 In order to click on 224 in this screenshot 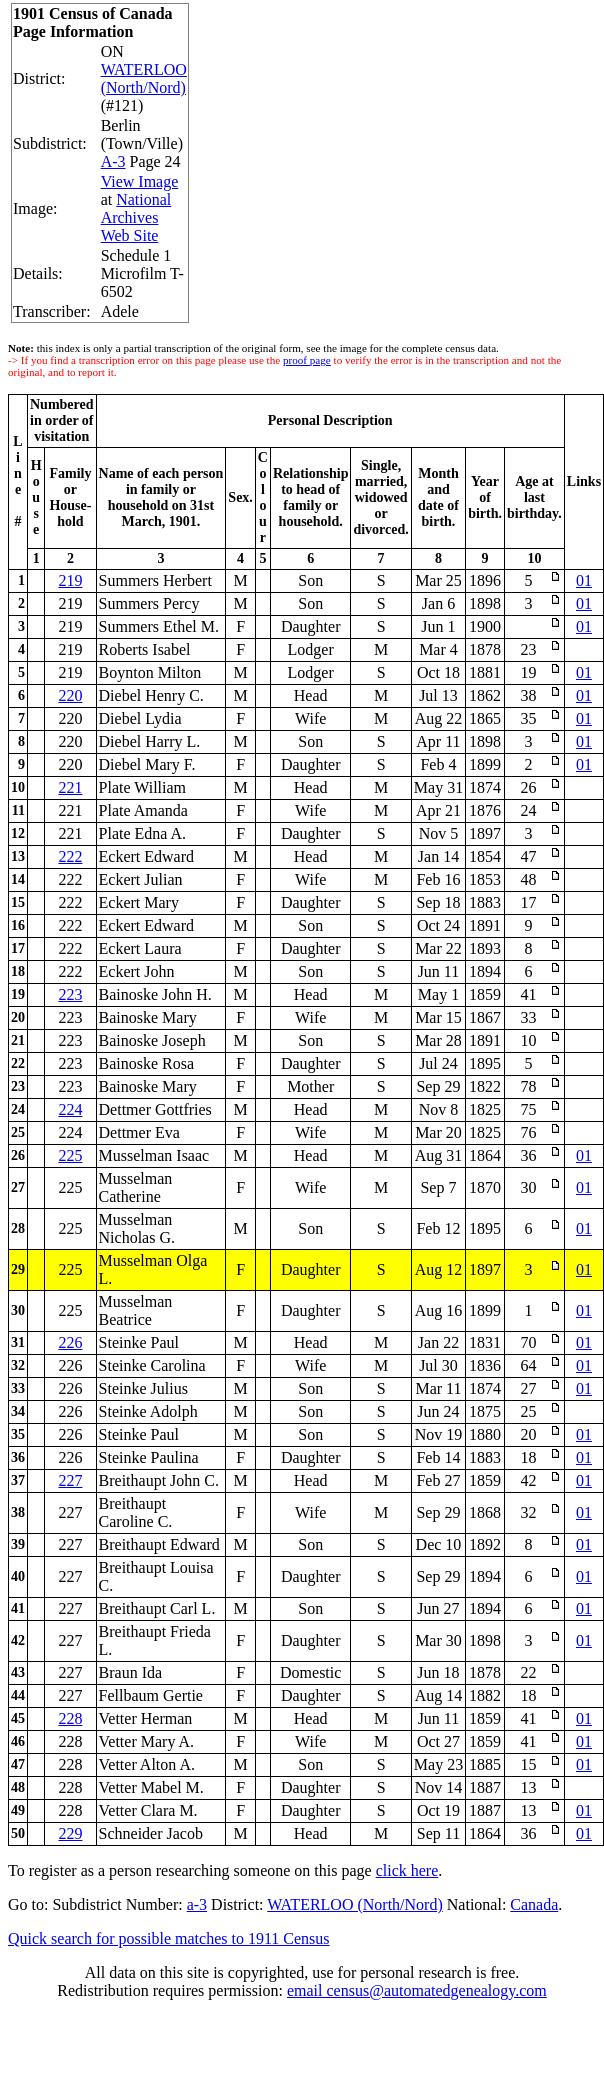, I will do `click(70, 1109)`.